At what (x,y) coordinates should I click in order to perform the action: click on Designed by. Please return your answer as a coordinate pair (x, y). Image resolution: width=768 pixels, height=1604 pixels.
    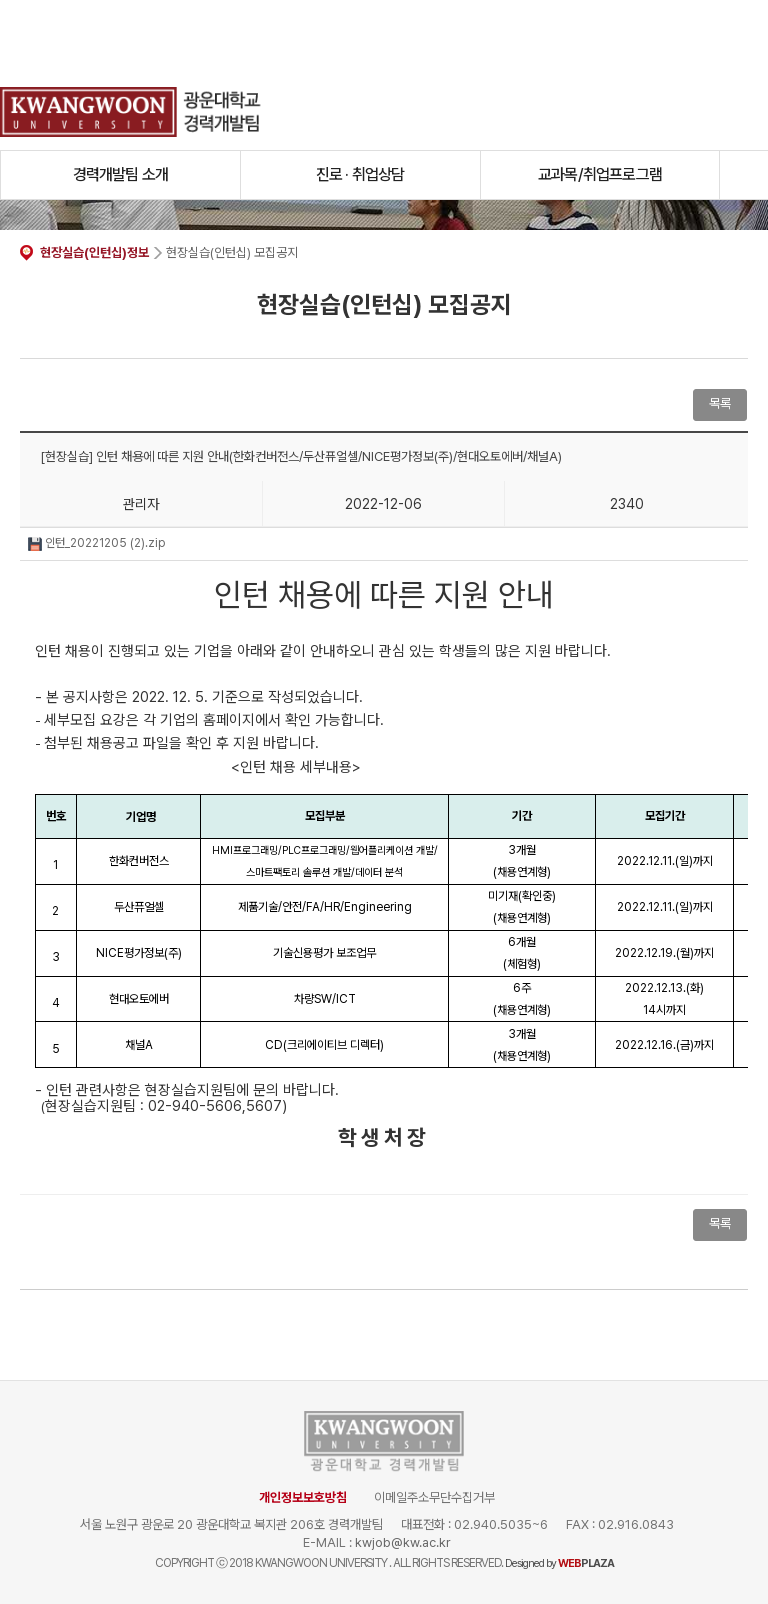
    Looking at the image, I should click on (559, 1563).